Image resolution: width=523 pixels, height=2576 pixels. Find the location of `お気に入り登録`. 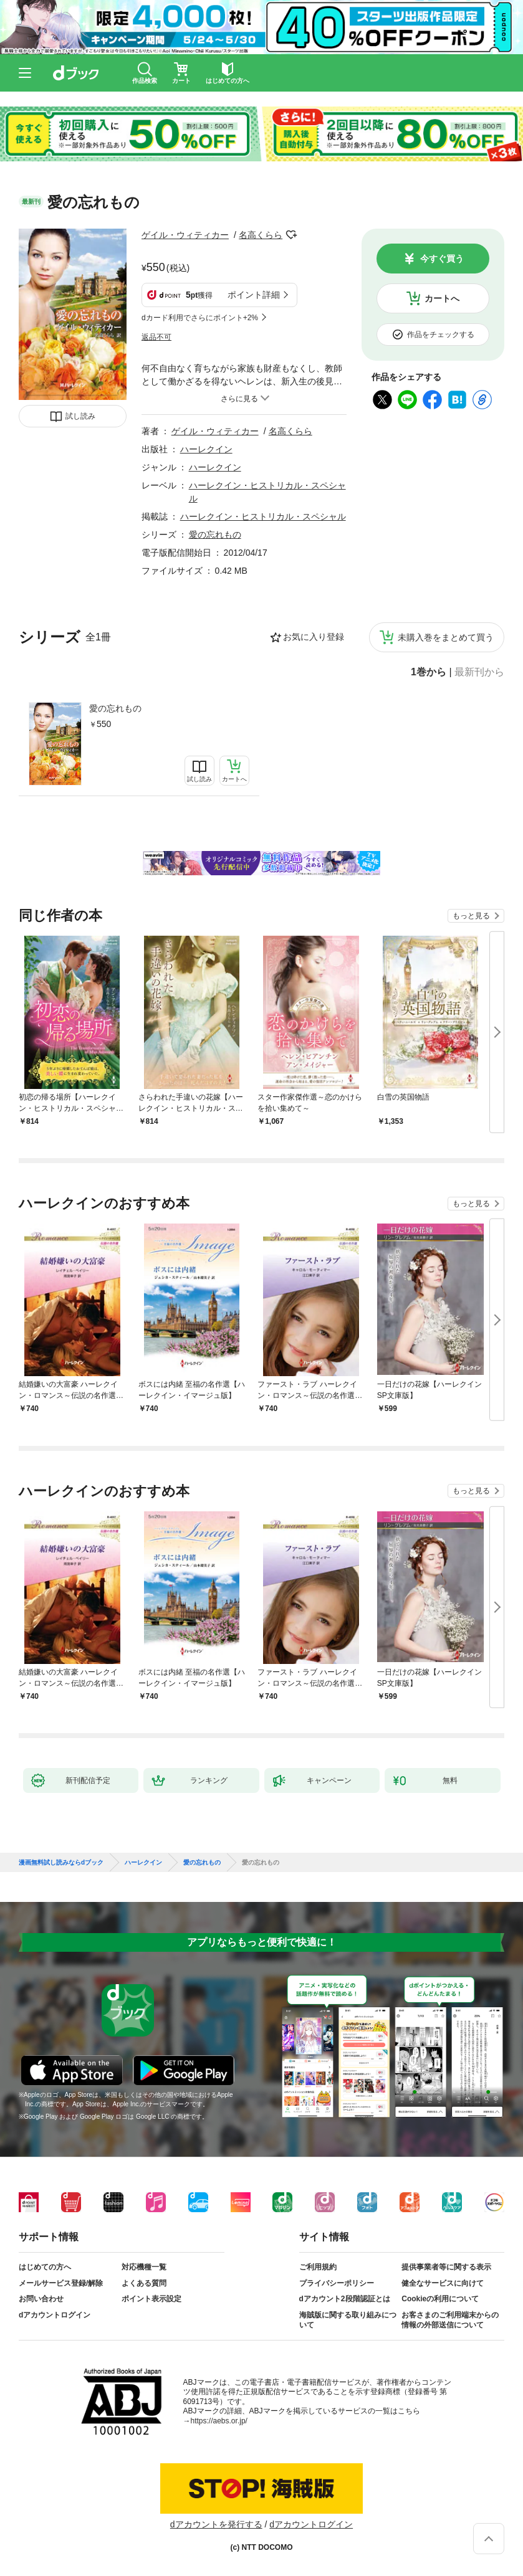

お気に入り登録 is located at coordinates (313, 637).